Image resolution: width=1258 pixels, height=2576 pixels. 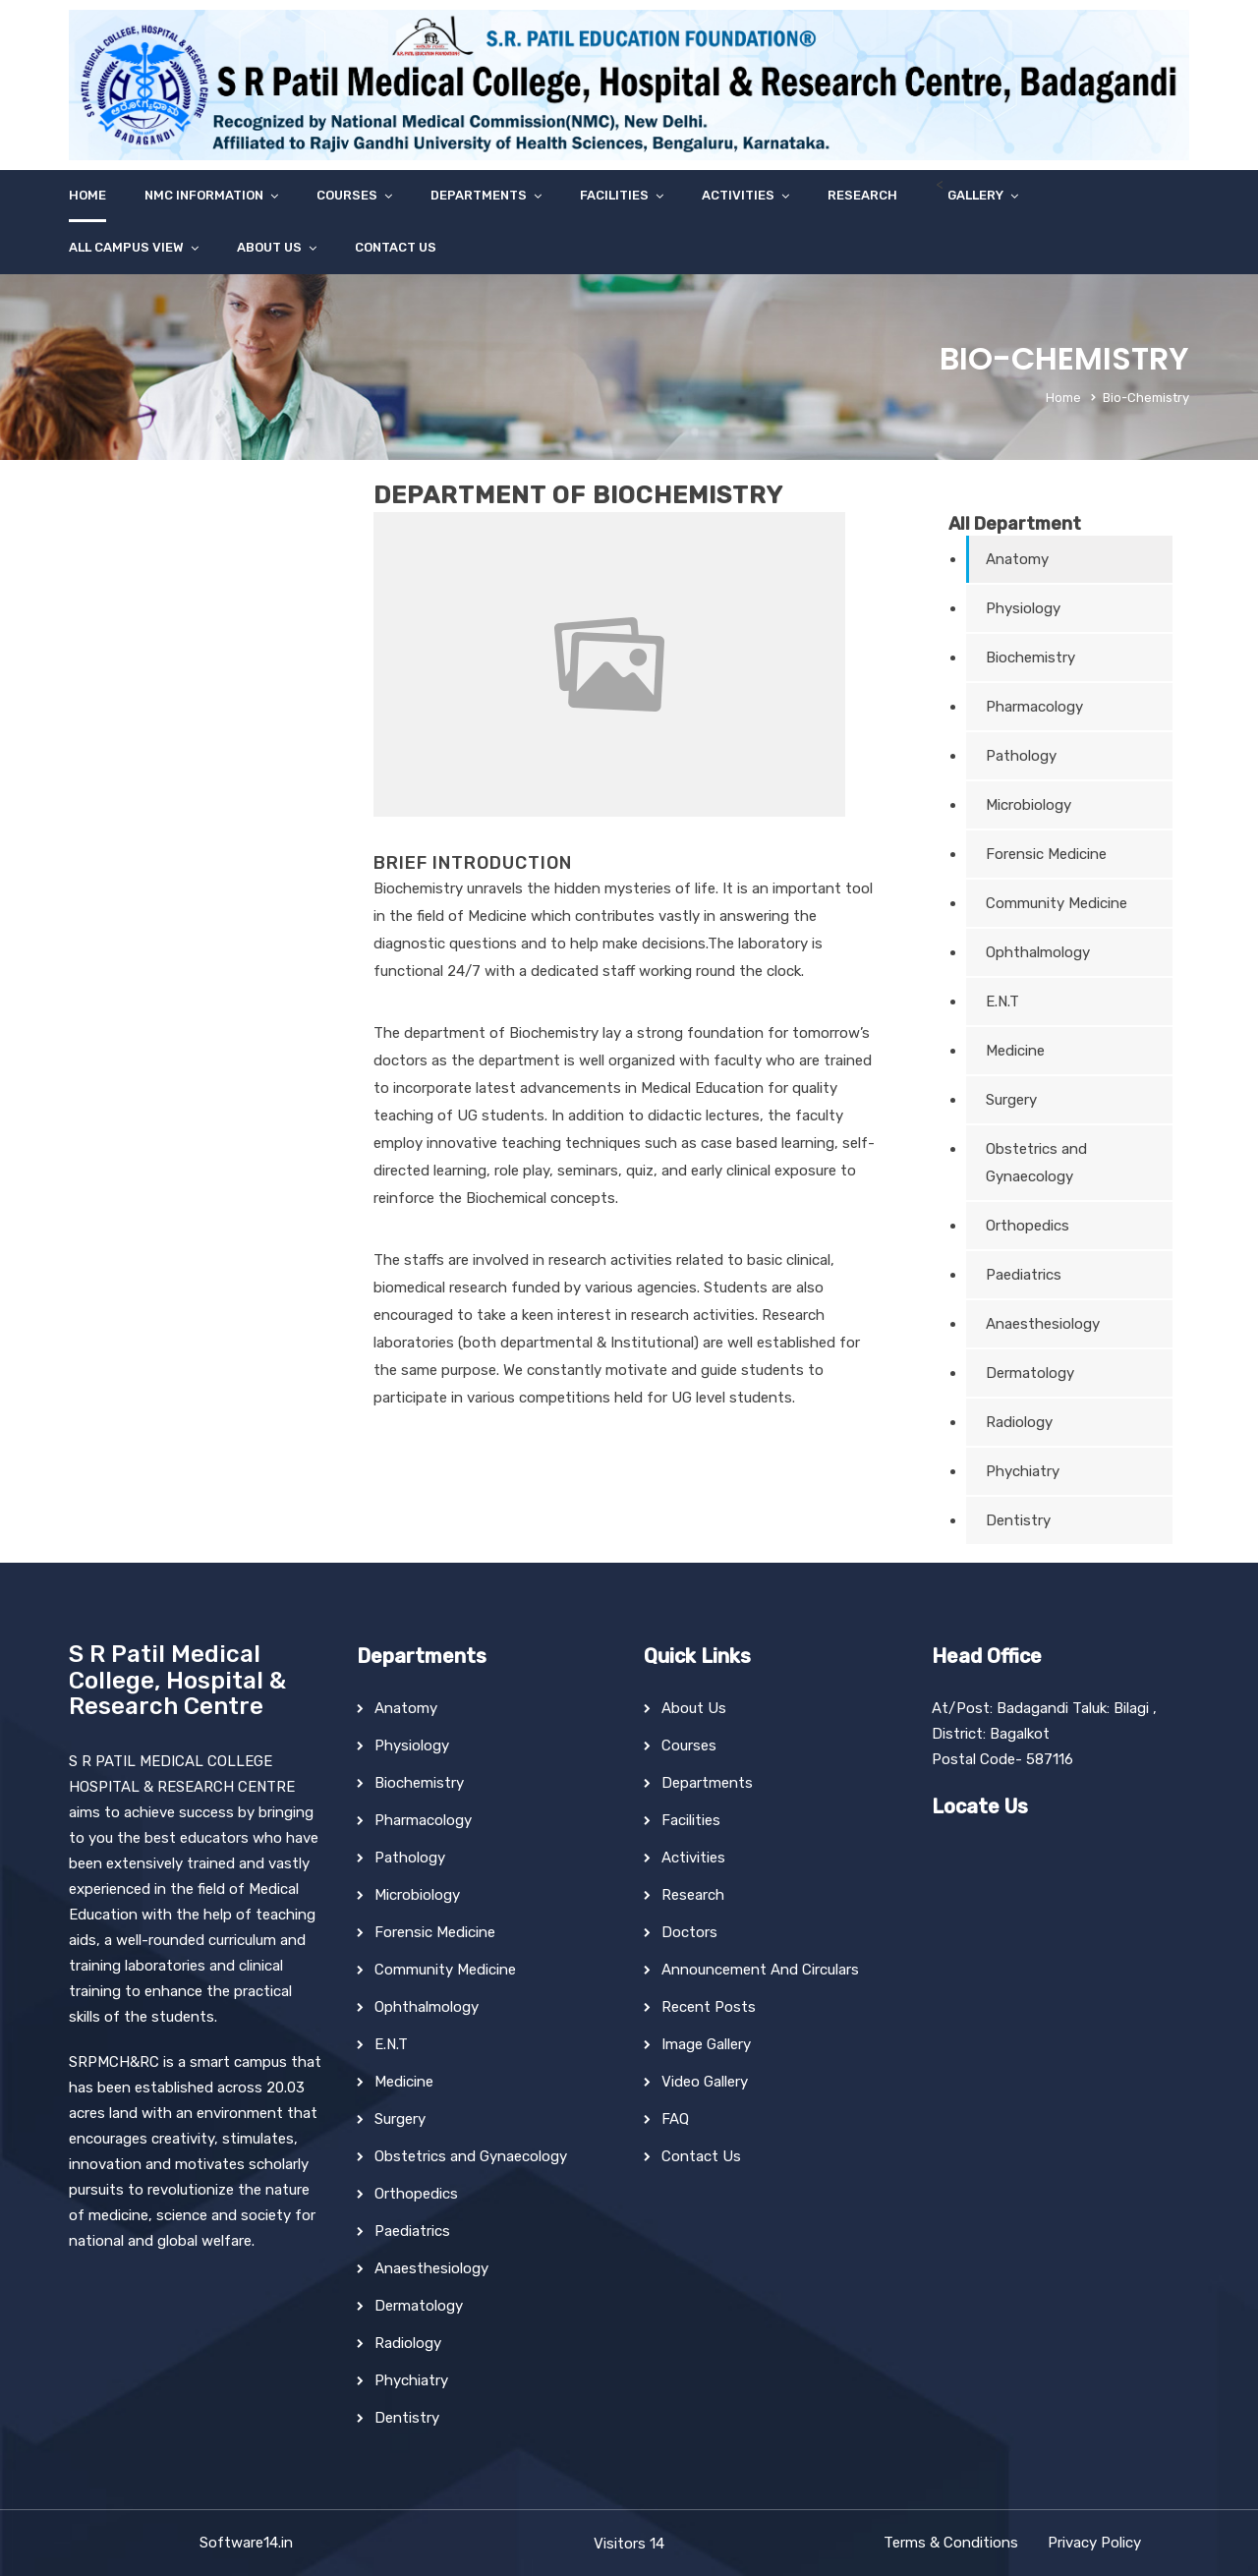 I want to click on Privacy Policy, so click(x=1094, y=2542).